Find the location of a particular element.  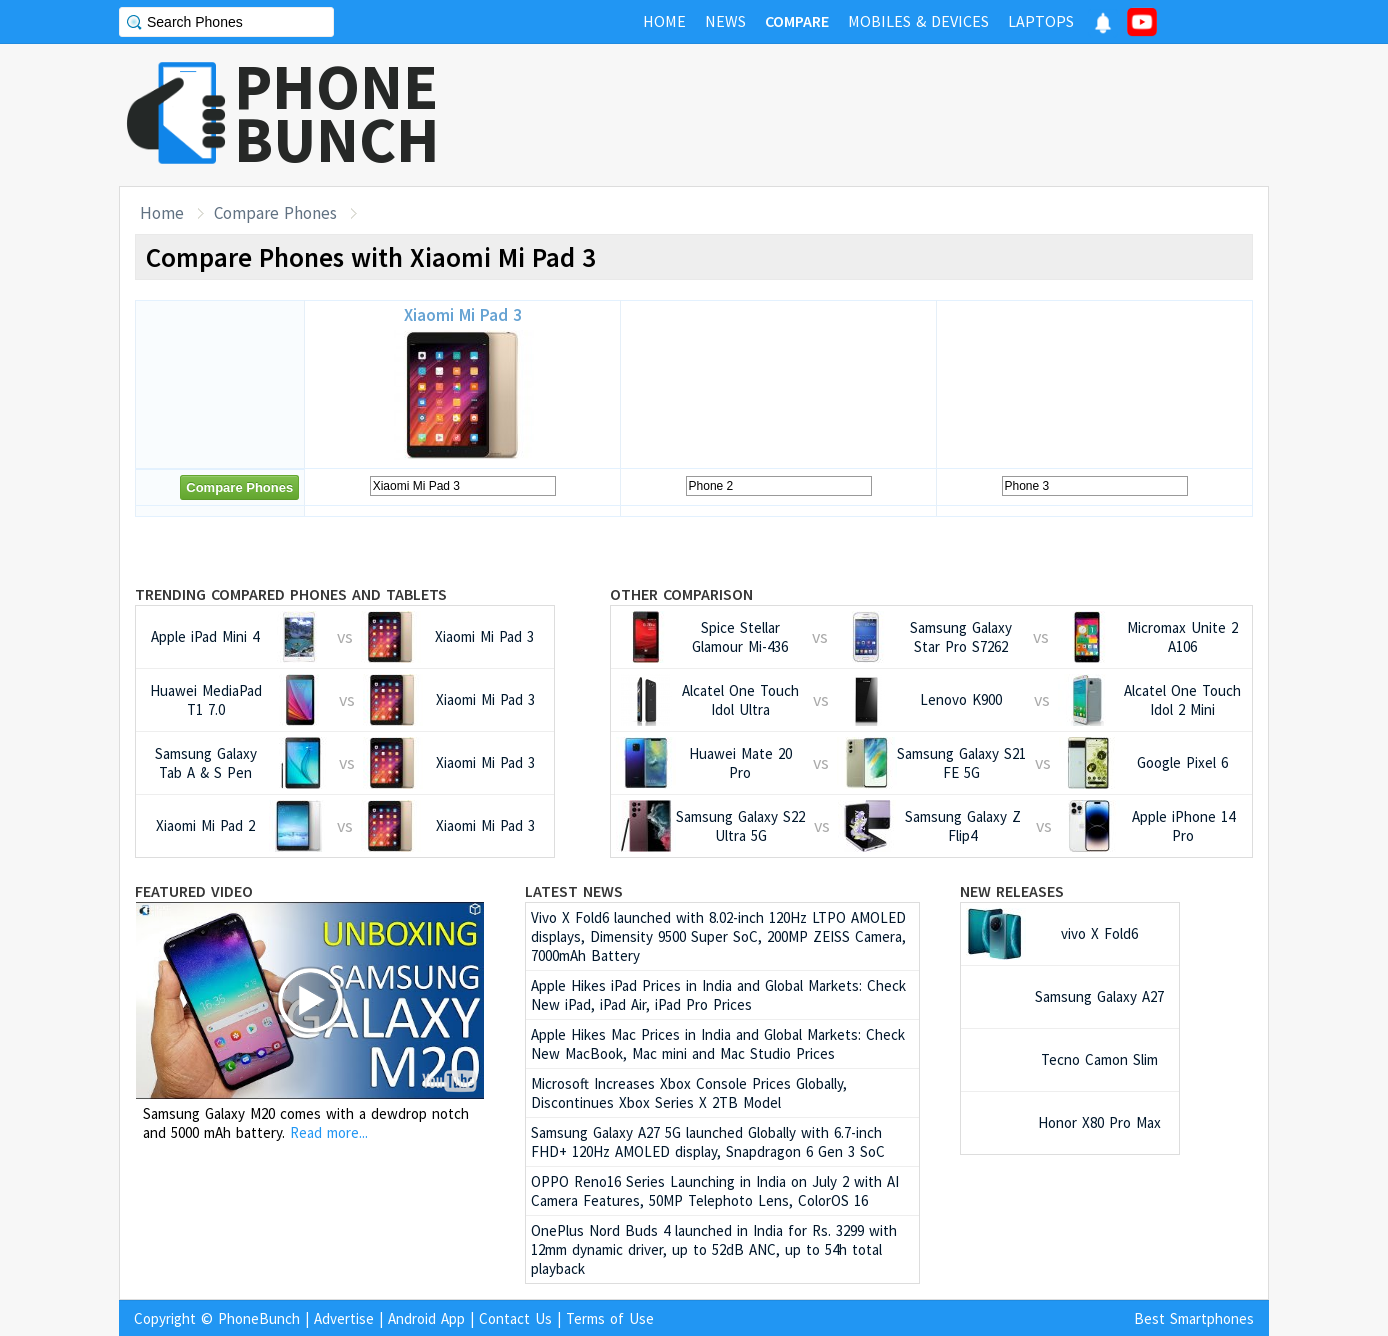

Read more... is located at coordinates (329, 1132).